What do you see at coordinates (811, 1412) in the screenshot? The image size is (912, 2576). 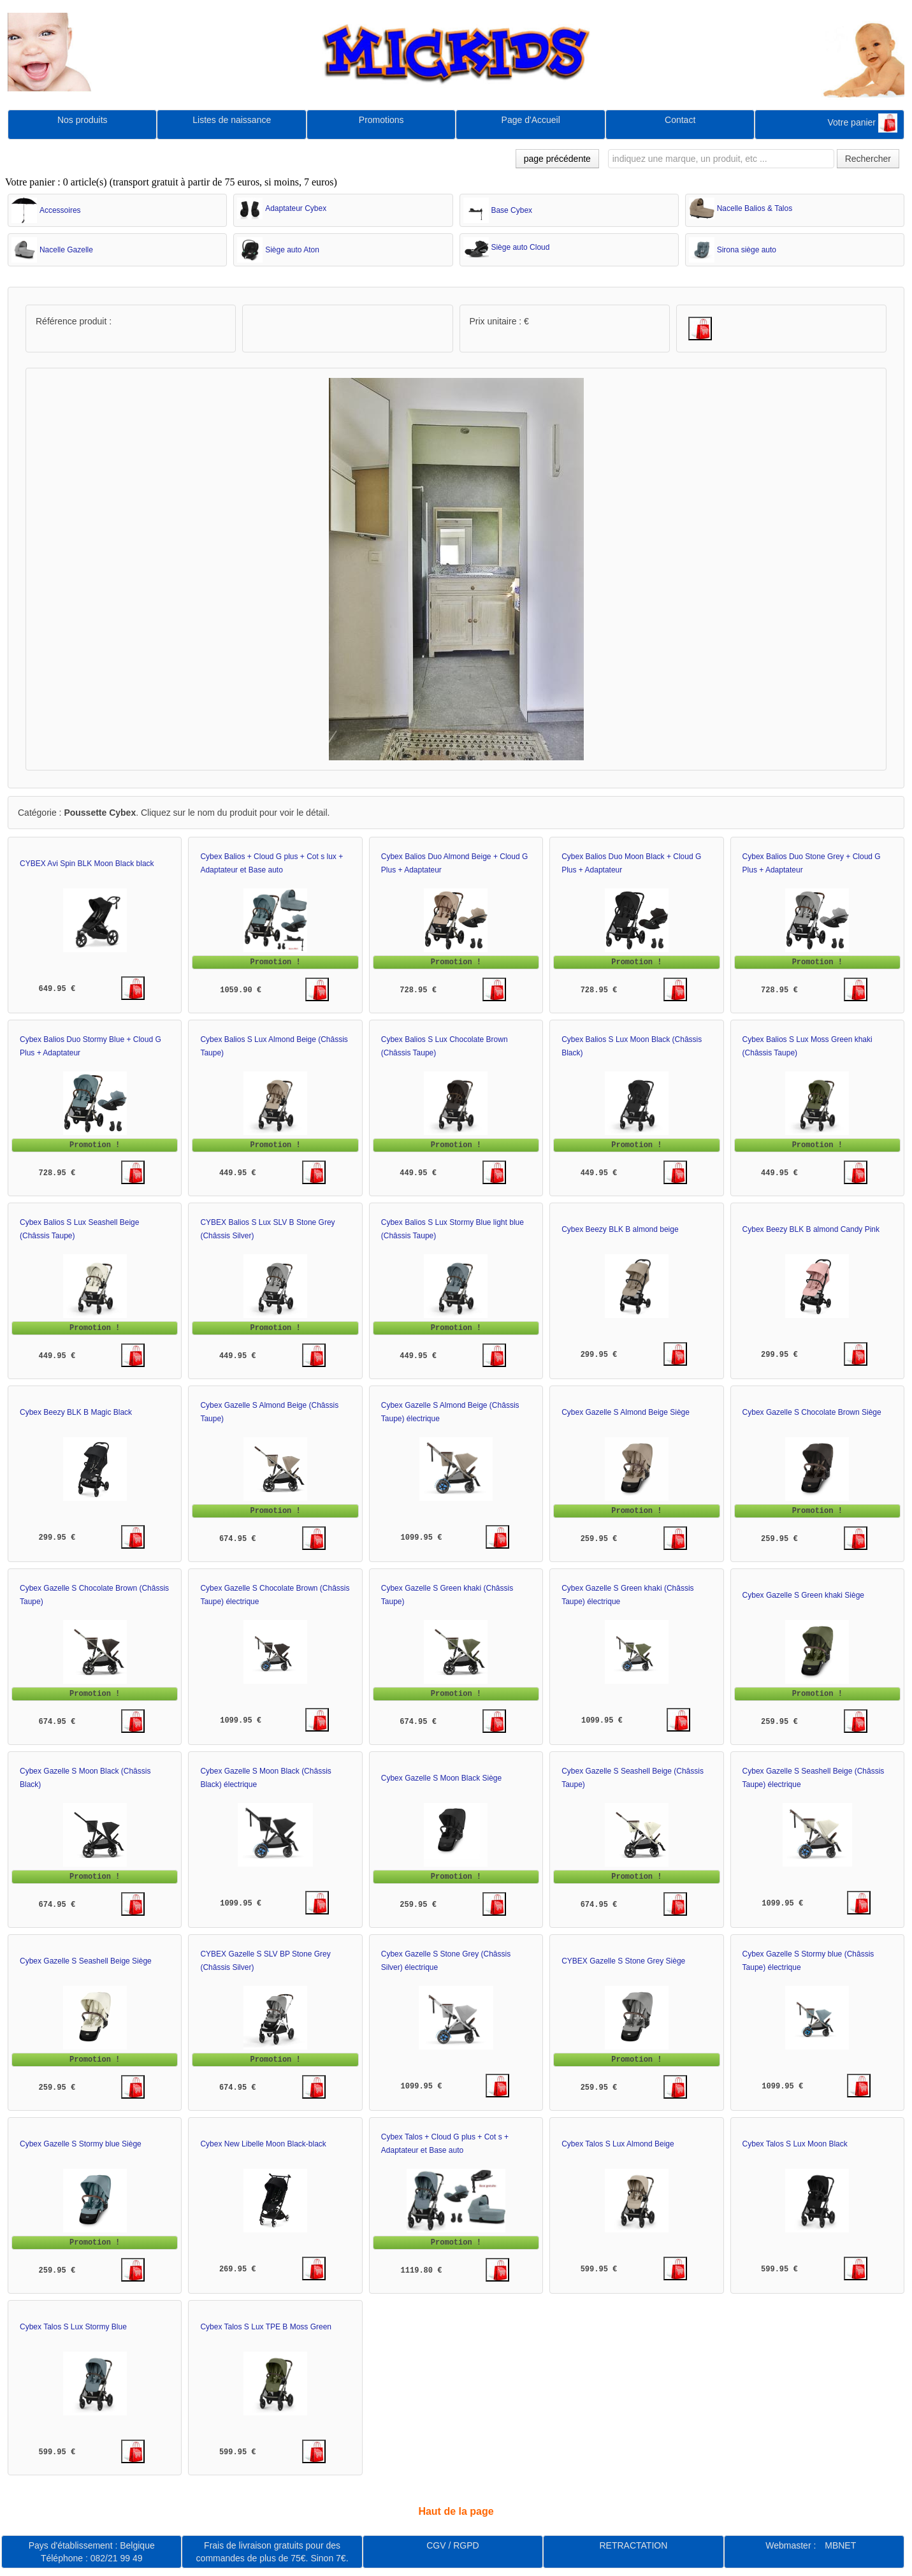 I see `Cybex Gazelle S Chocolate Brown Siège` at bounding box center [811, 1412].